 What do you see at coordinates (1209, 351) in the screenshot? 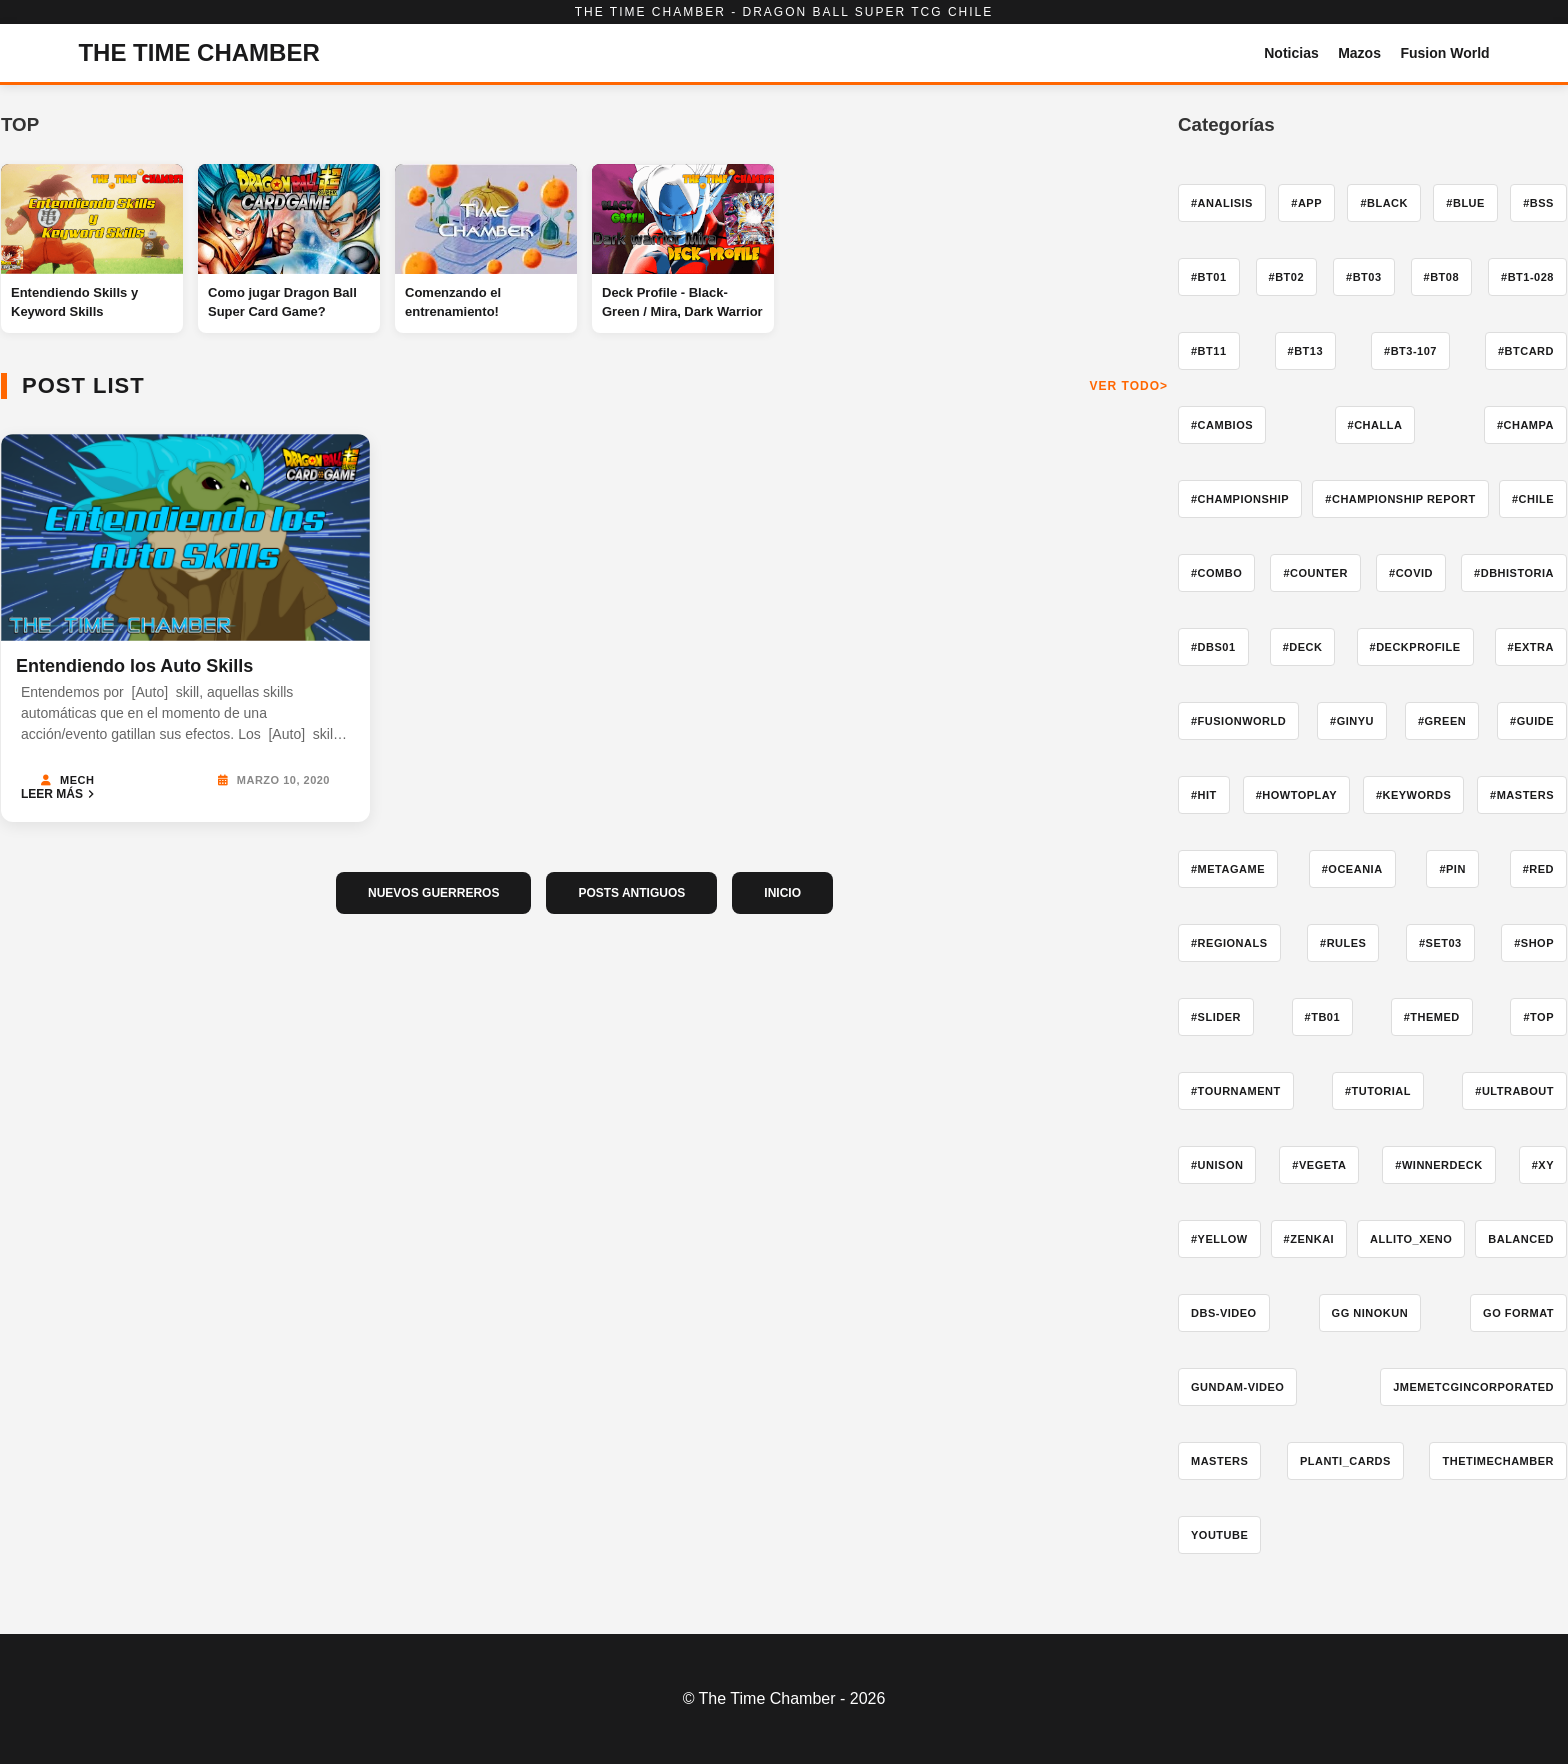
I see `#BT11` at bounding box center [1209, 351].